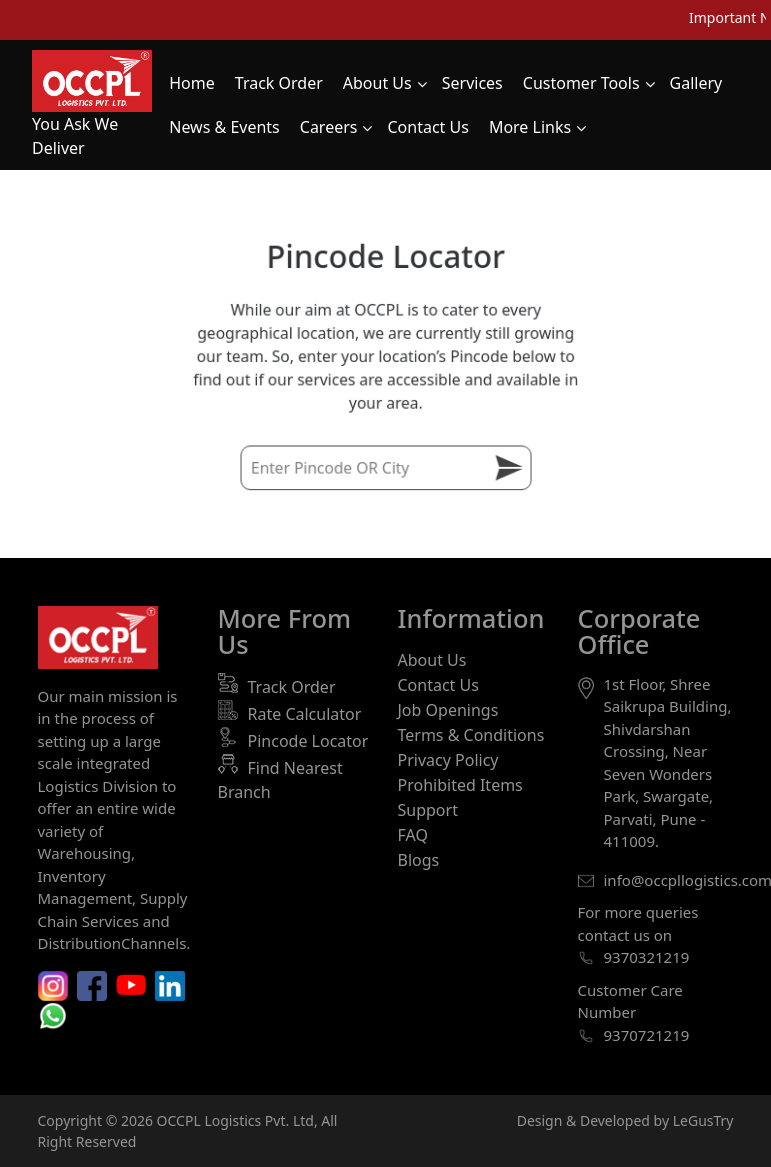 The image size is (771, 1167). I want to click on Track Order, so click(292, 687).